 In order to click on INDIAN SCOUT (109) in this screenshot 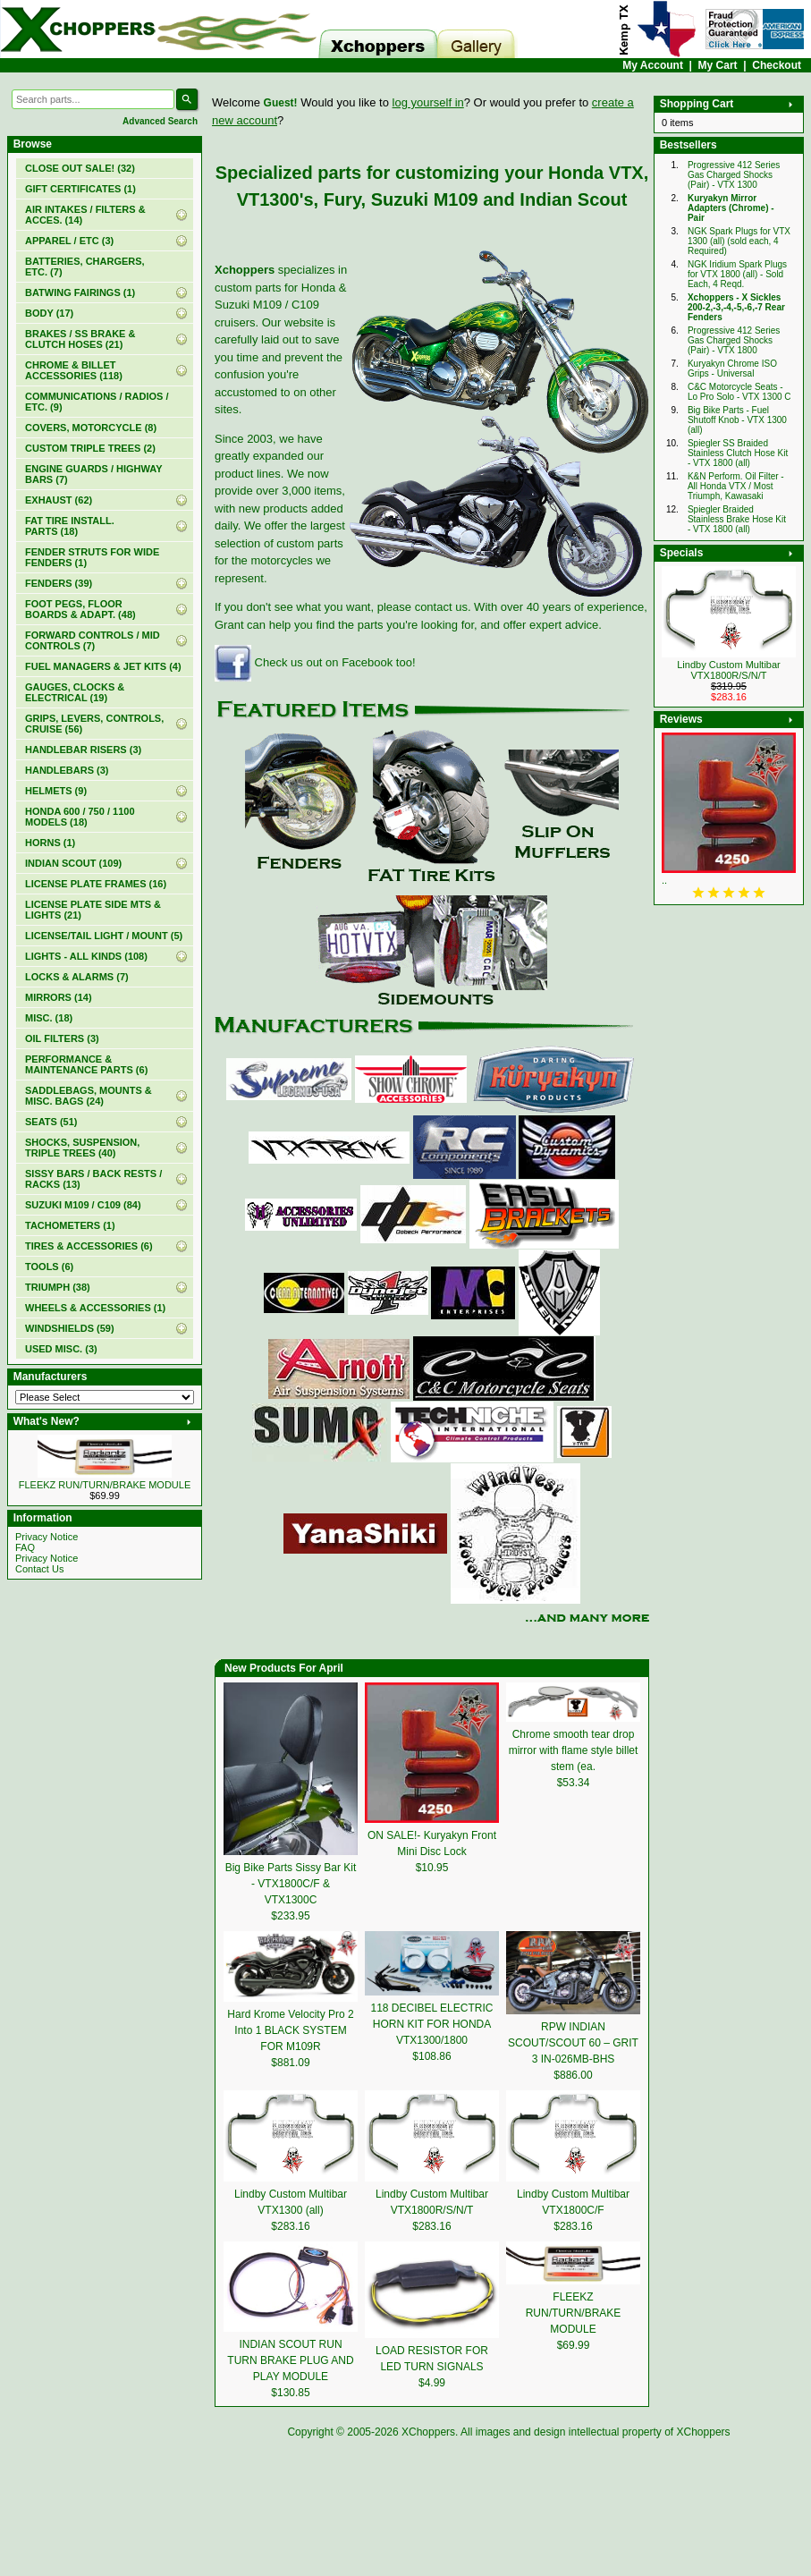, I will do `click(73, 863)`.